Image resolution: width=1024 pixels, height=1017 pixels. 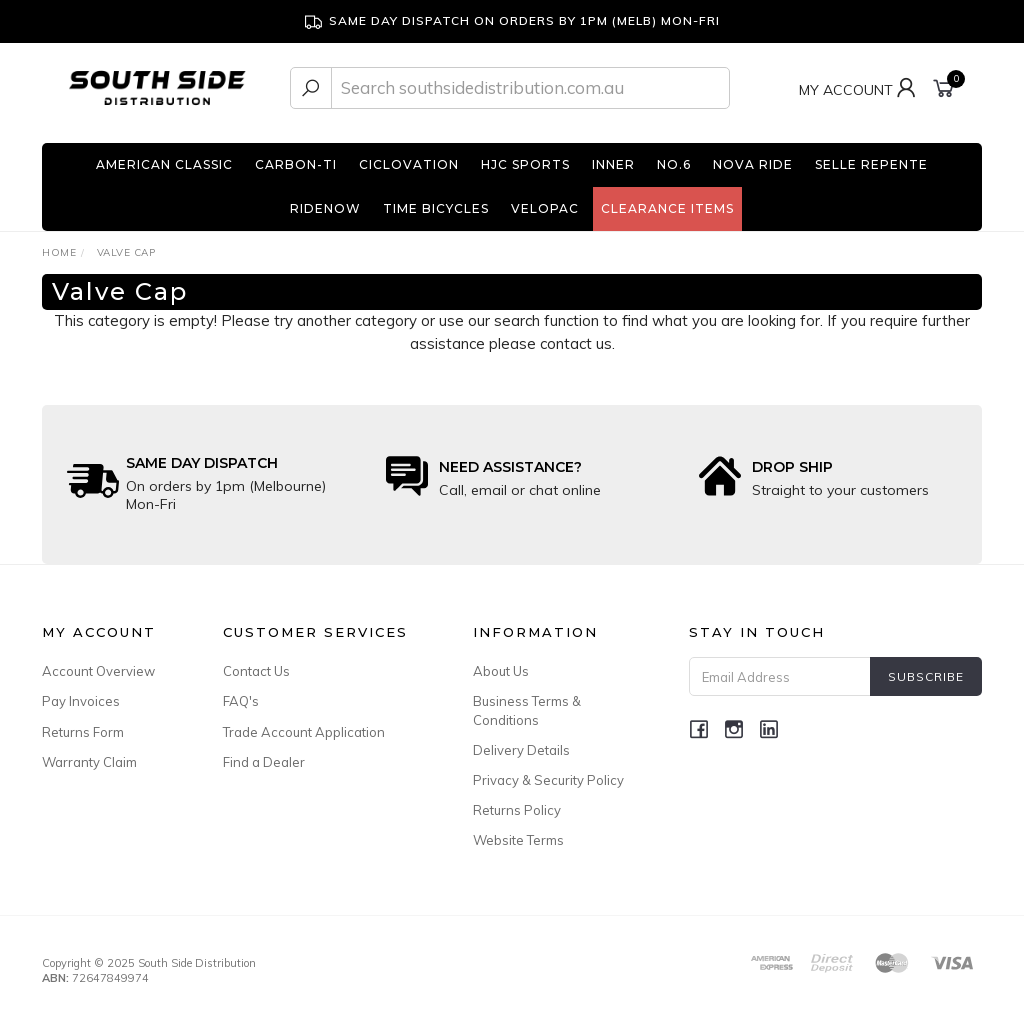 What do you see at coordinates (98, 671) in the screenshot?
I see `Account Overview` at bounding box center [98, 671].